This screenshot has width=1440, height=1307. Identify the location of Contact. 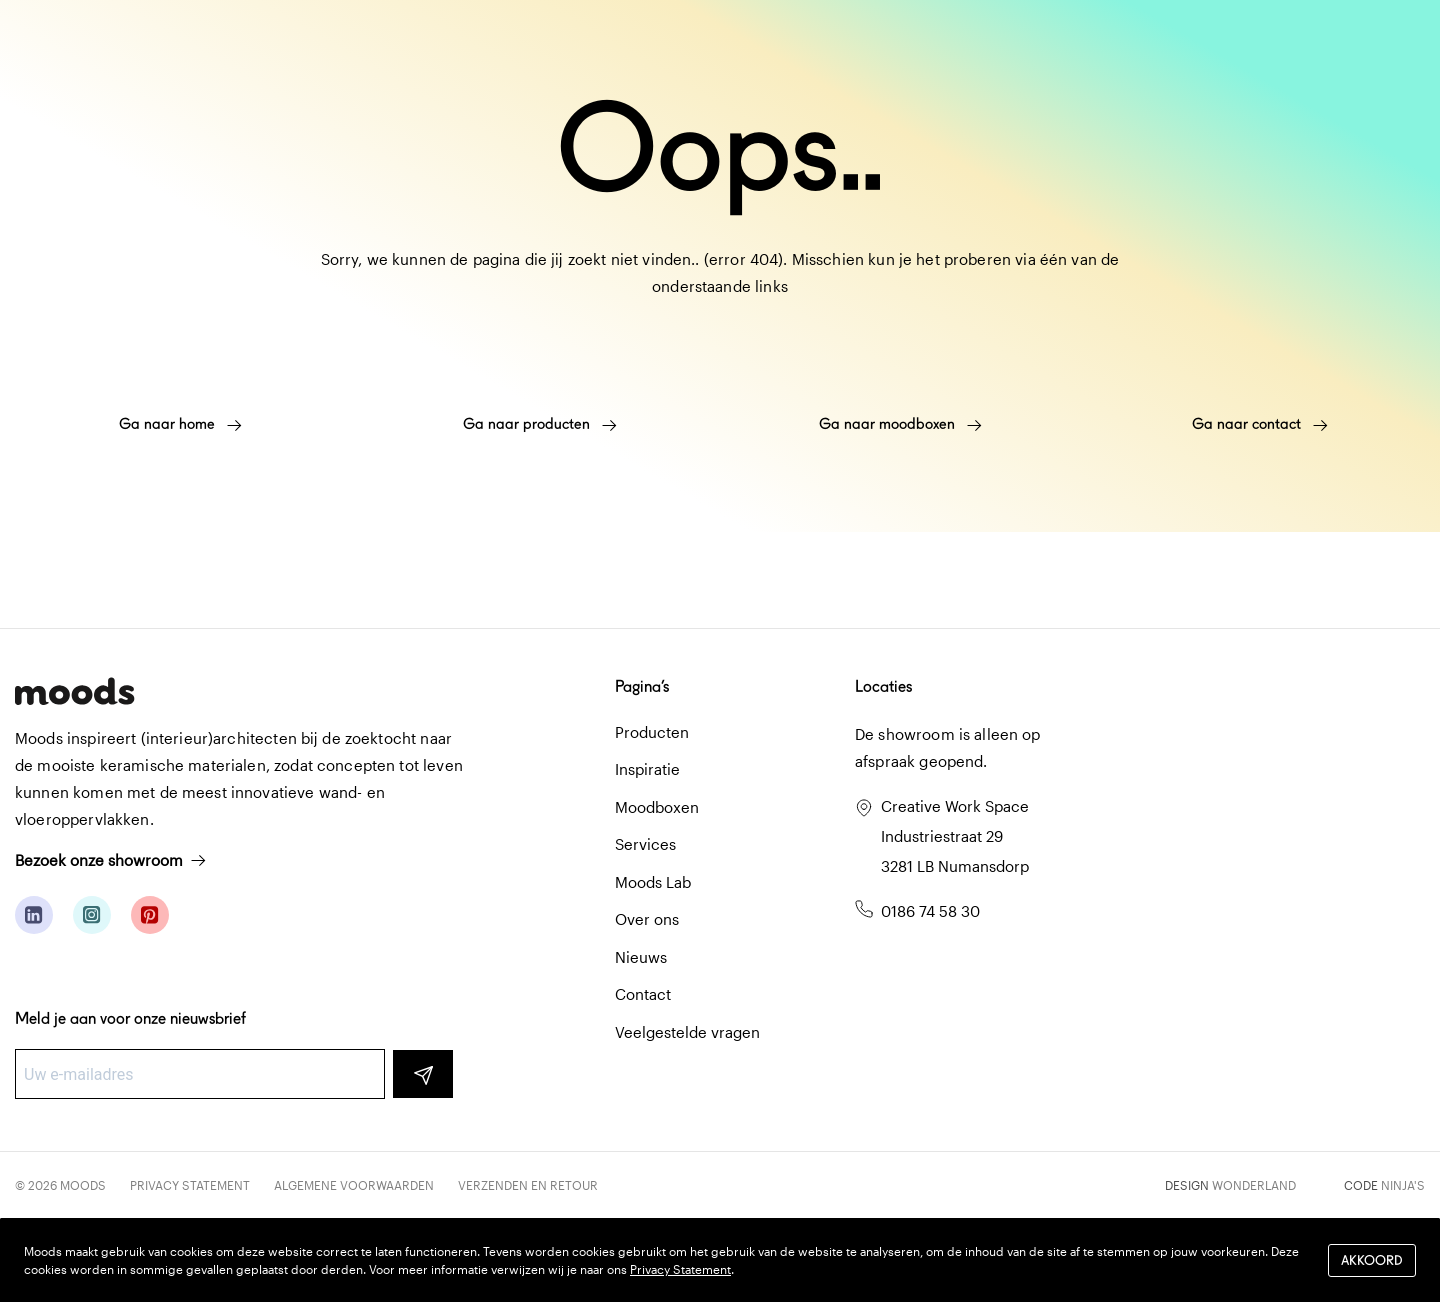
(643, 994).